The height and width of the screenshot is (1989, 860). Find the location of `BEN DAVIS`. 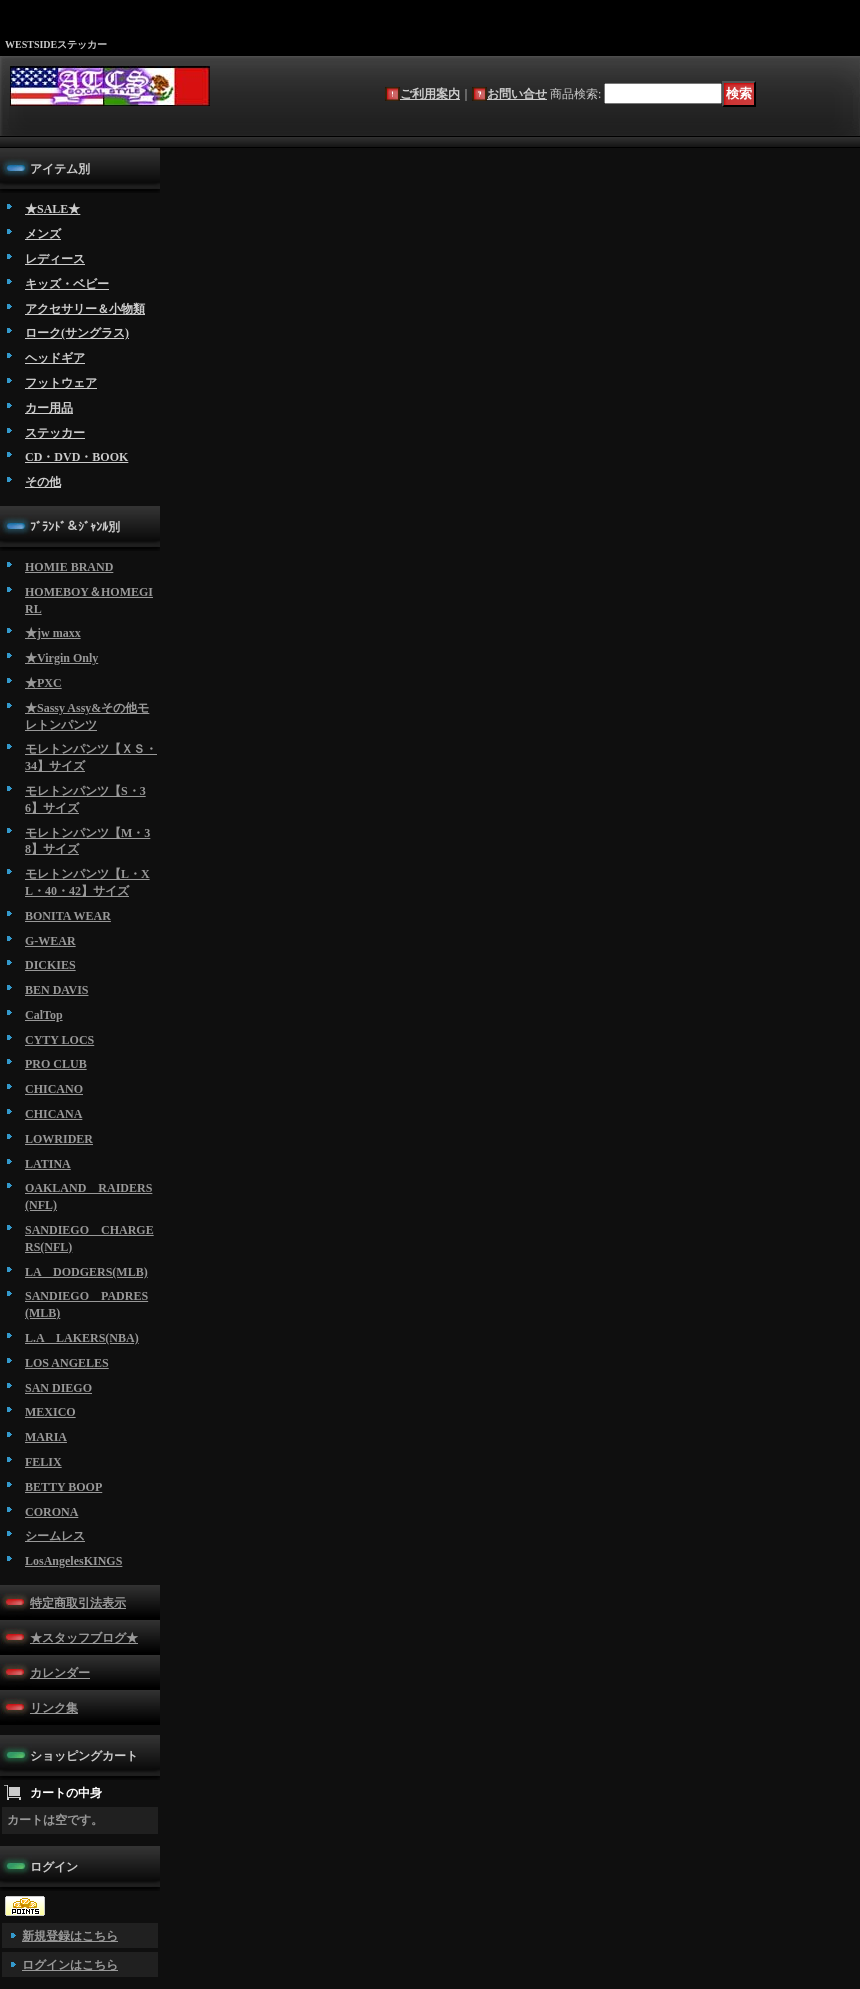

BEN DAVIS is located at coordinates (56, 990).